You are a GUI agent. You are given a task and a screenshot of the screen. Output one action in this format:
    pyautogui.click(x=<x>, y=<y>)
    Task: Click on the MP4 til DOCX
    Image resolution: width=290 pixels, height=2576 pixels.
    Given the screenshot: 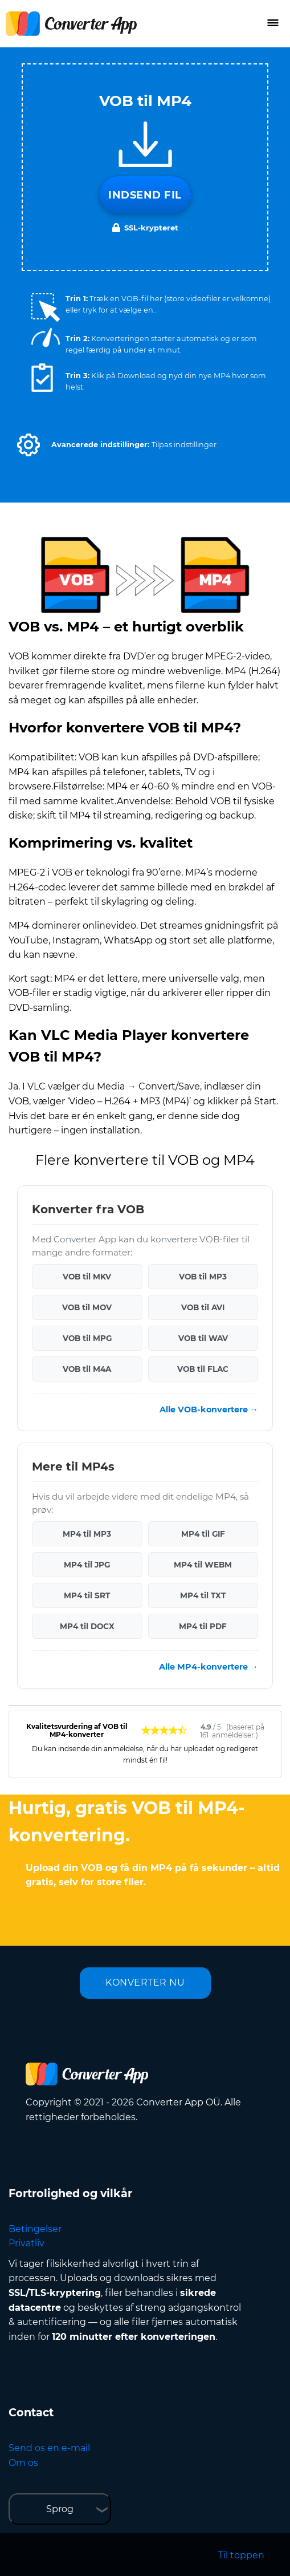 What is the action you would take?
    pyautogui.click(x=87, y=1626)
    